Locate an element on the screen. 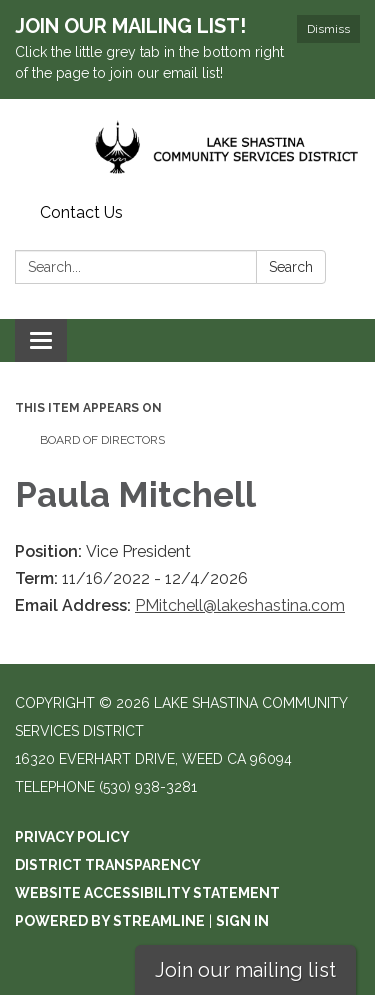 The width and height of the screenshot is (375, 995). Search is located at coordinates (291, 267).